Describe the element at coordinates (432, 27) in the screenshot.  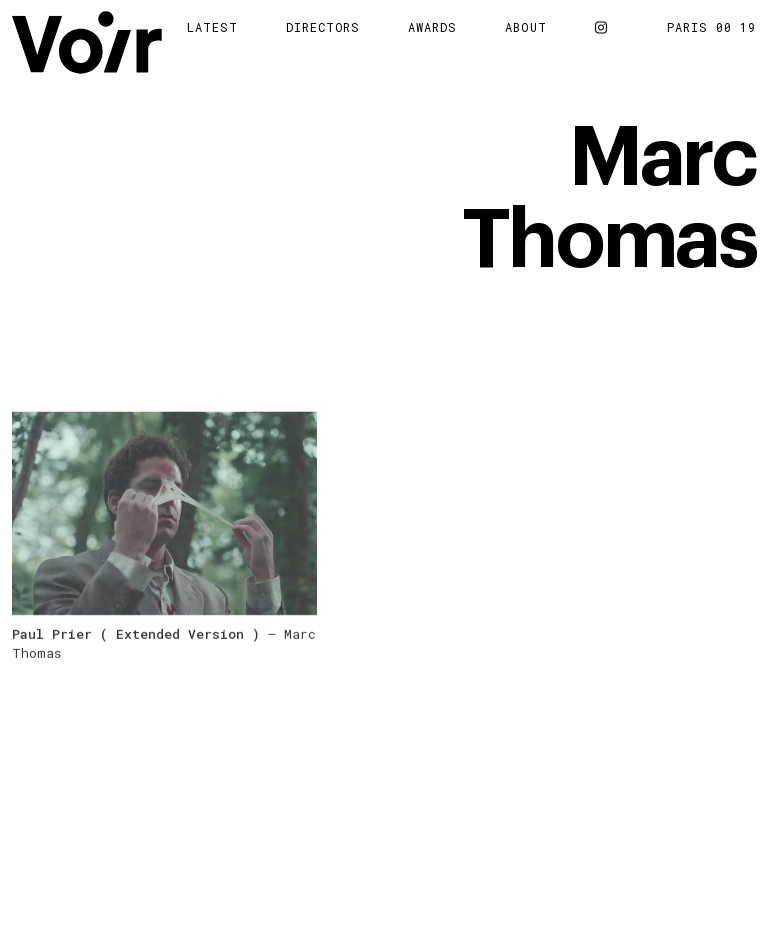
I see `Awards` at that location.